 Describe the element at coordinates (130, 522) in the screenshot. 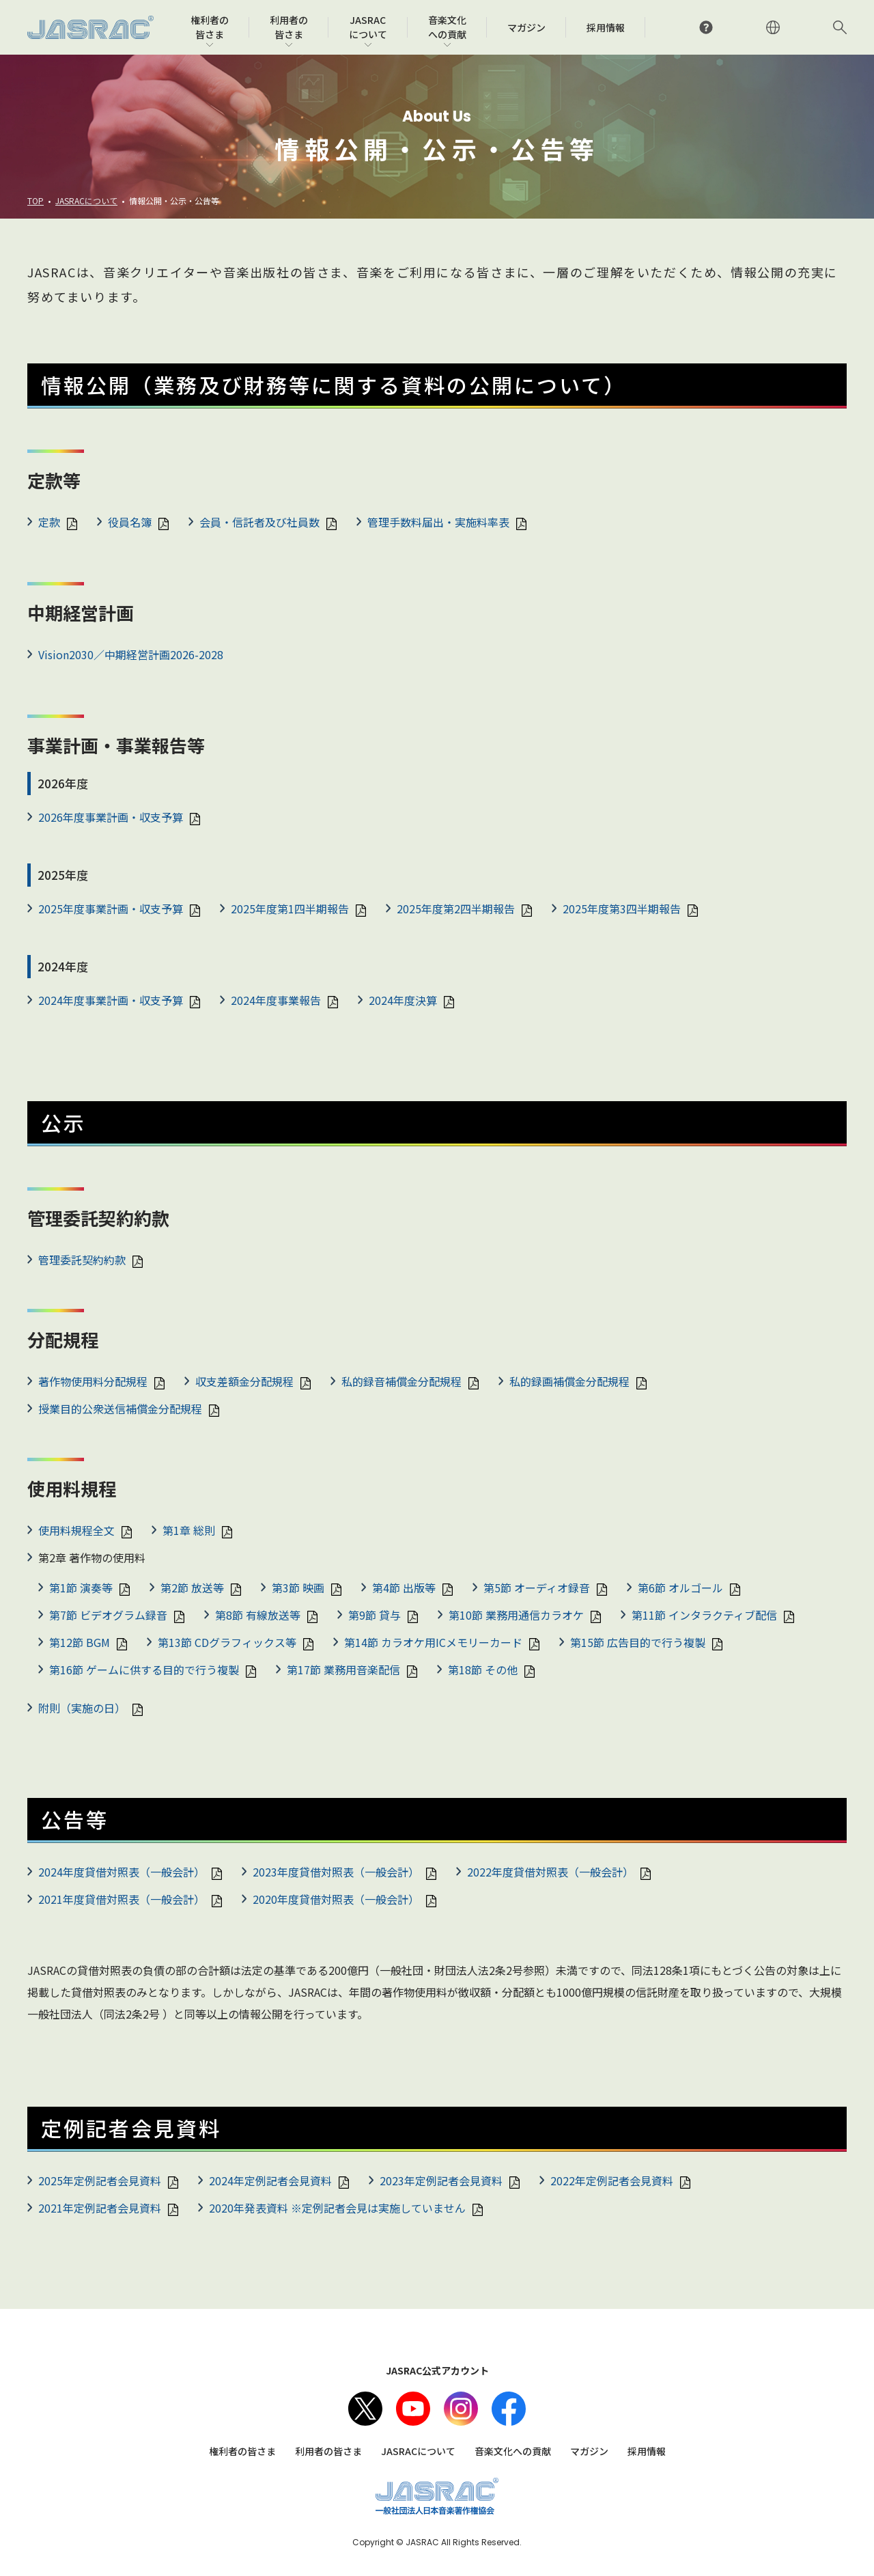

I see `役員名簿` at that location.